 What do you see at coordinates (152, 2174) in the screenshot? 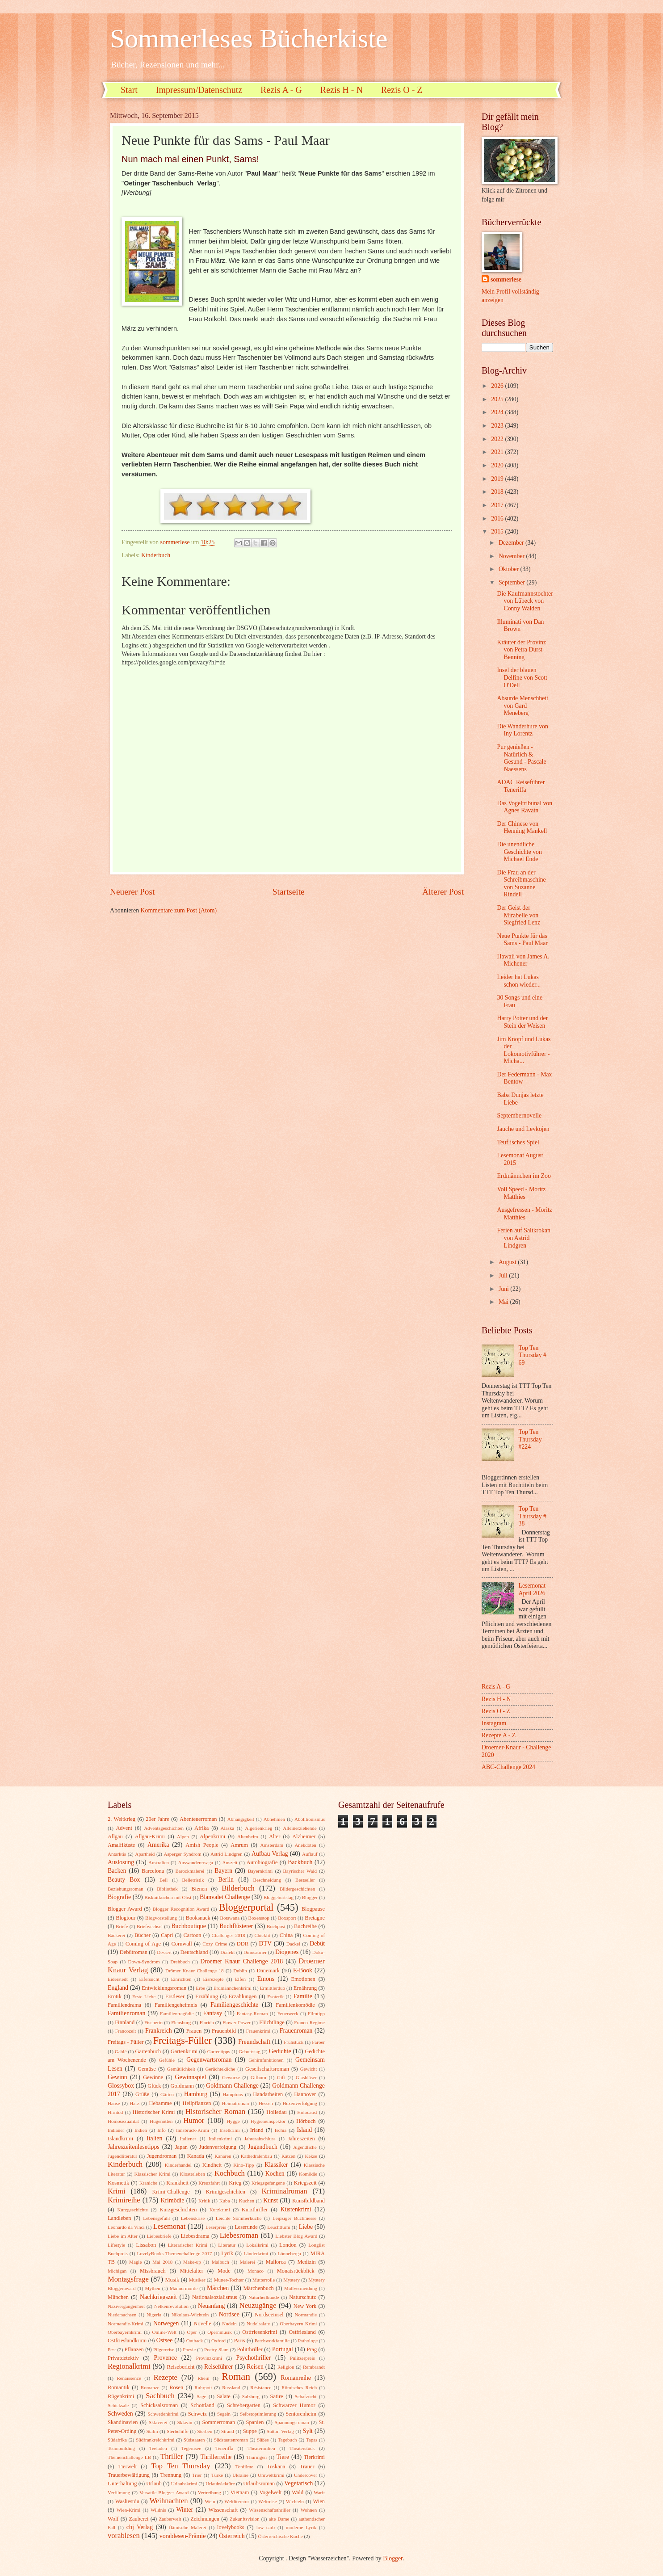
I see `Klassischer Krimi` at bounding box center [152, 2174].